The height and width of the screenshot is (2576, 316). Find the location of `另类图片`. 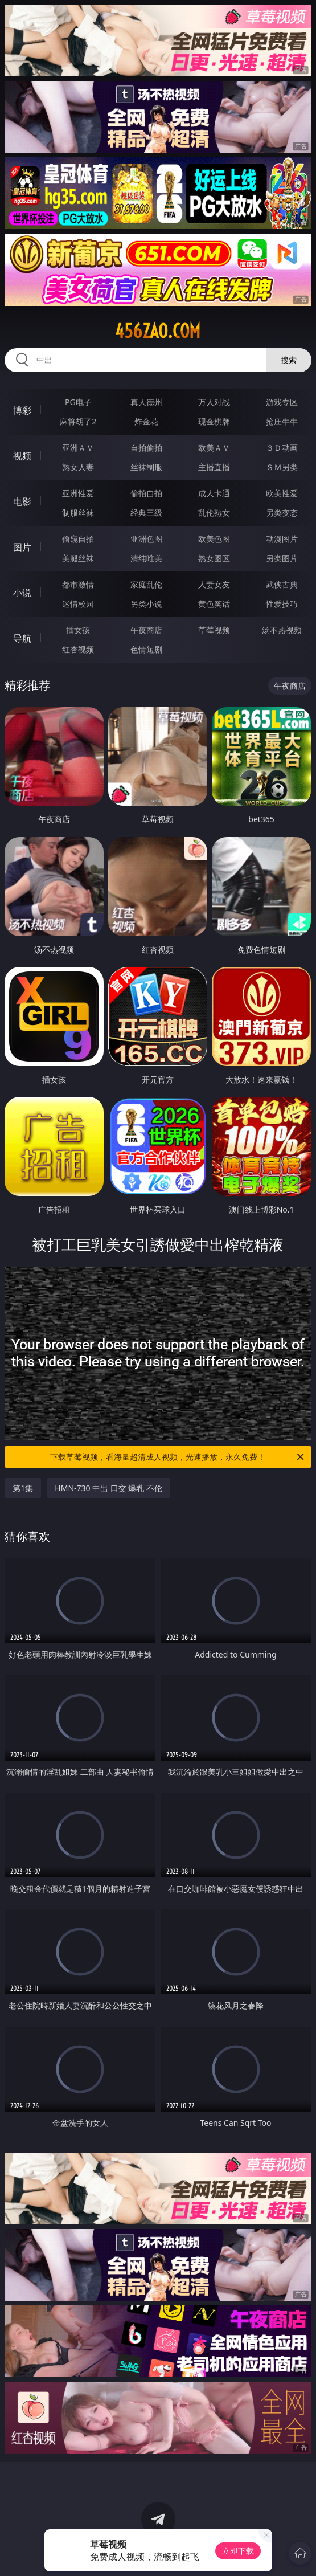

另类图片 is located at coordinates (282, 558).